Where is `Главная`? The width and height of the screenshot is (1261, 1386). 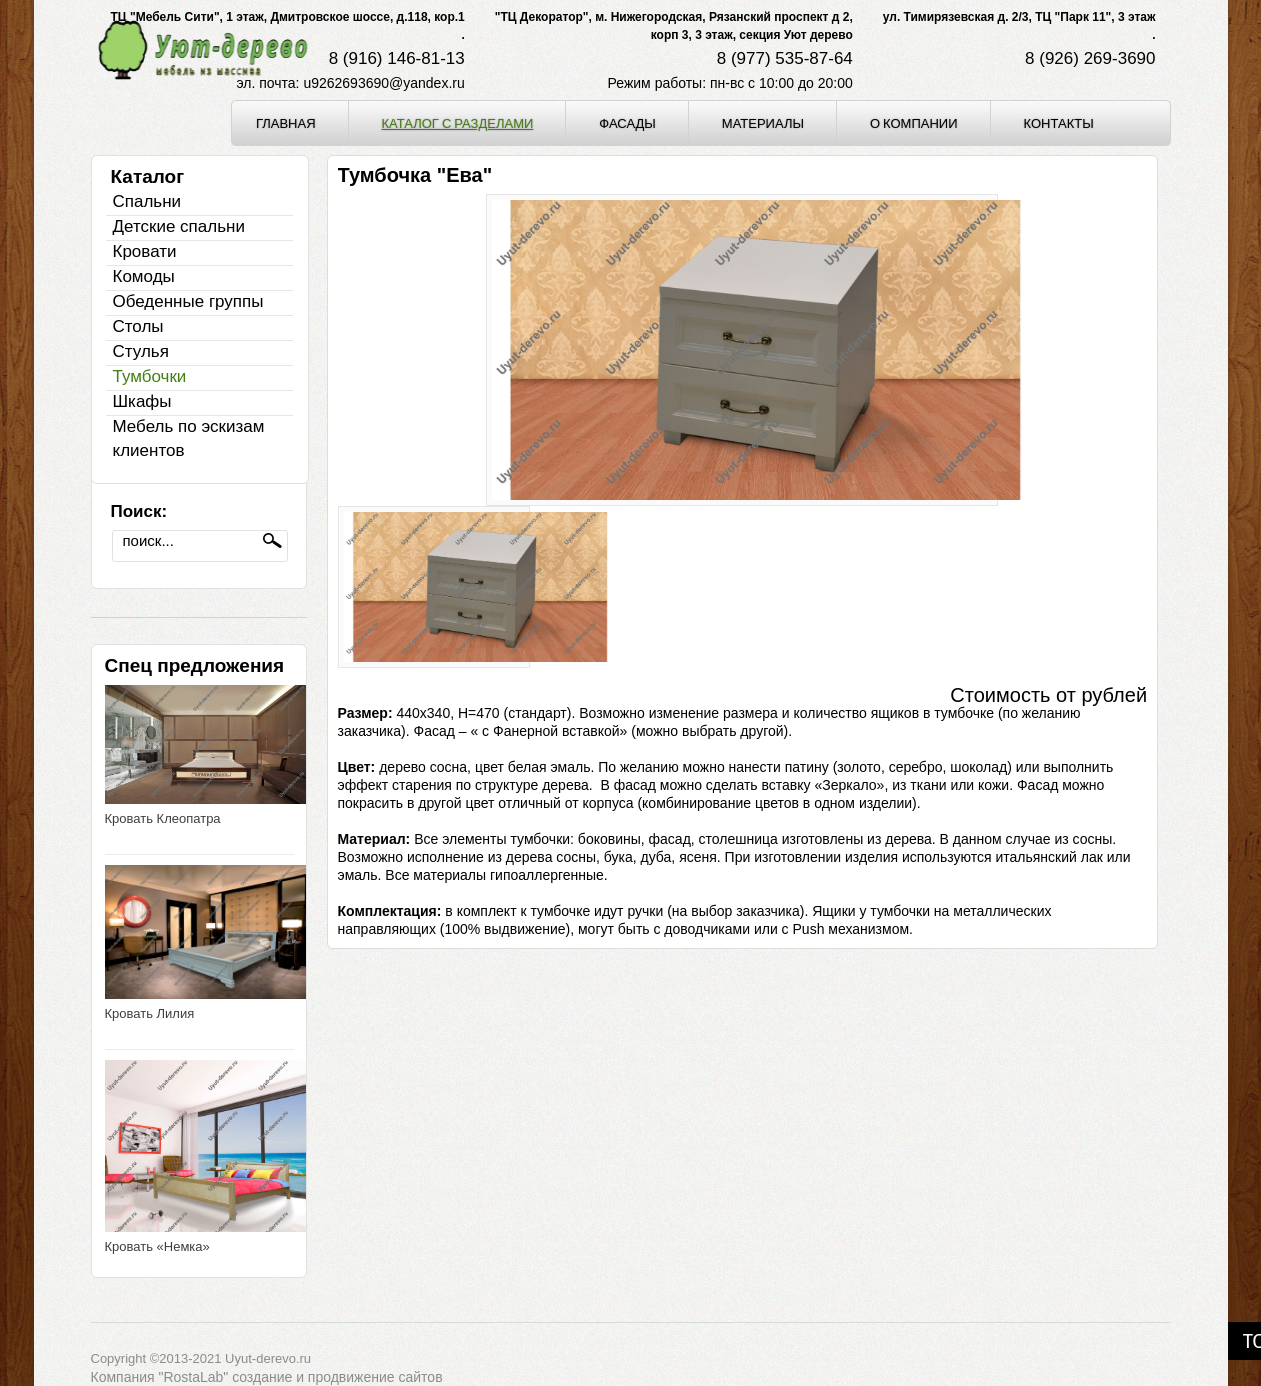
Главная is located at coordinates (286, 123).